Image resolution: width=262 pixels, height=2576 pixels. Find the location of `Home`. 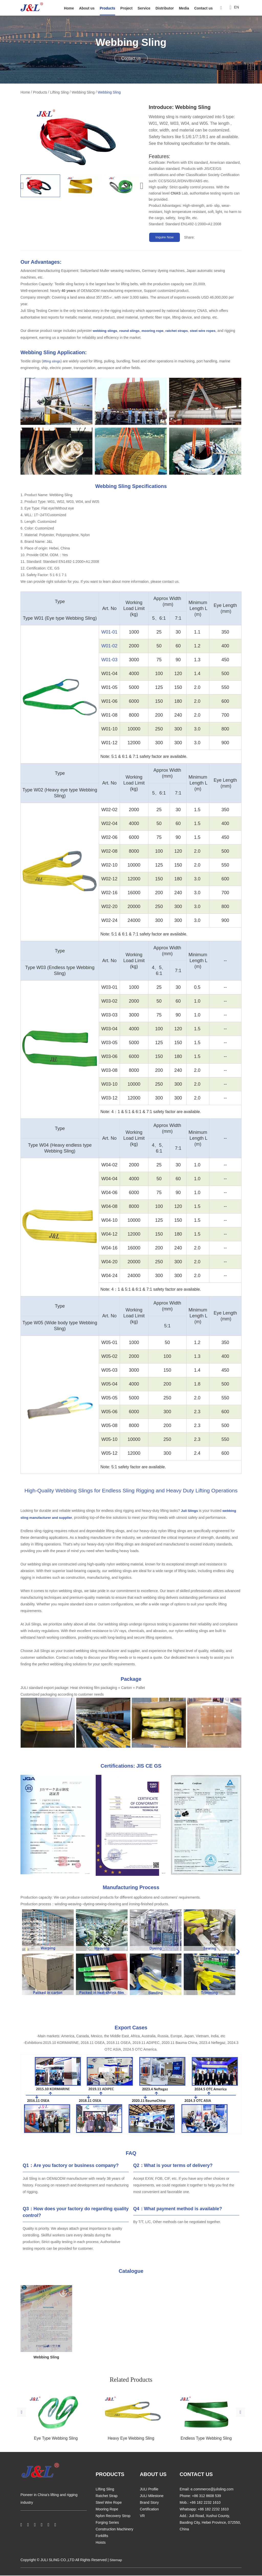

Home is located at coordinates (69, 8).